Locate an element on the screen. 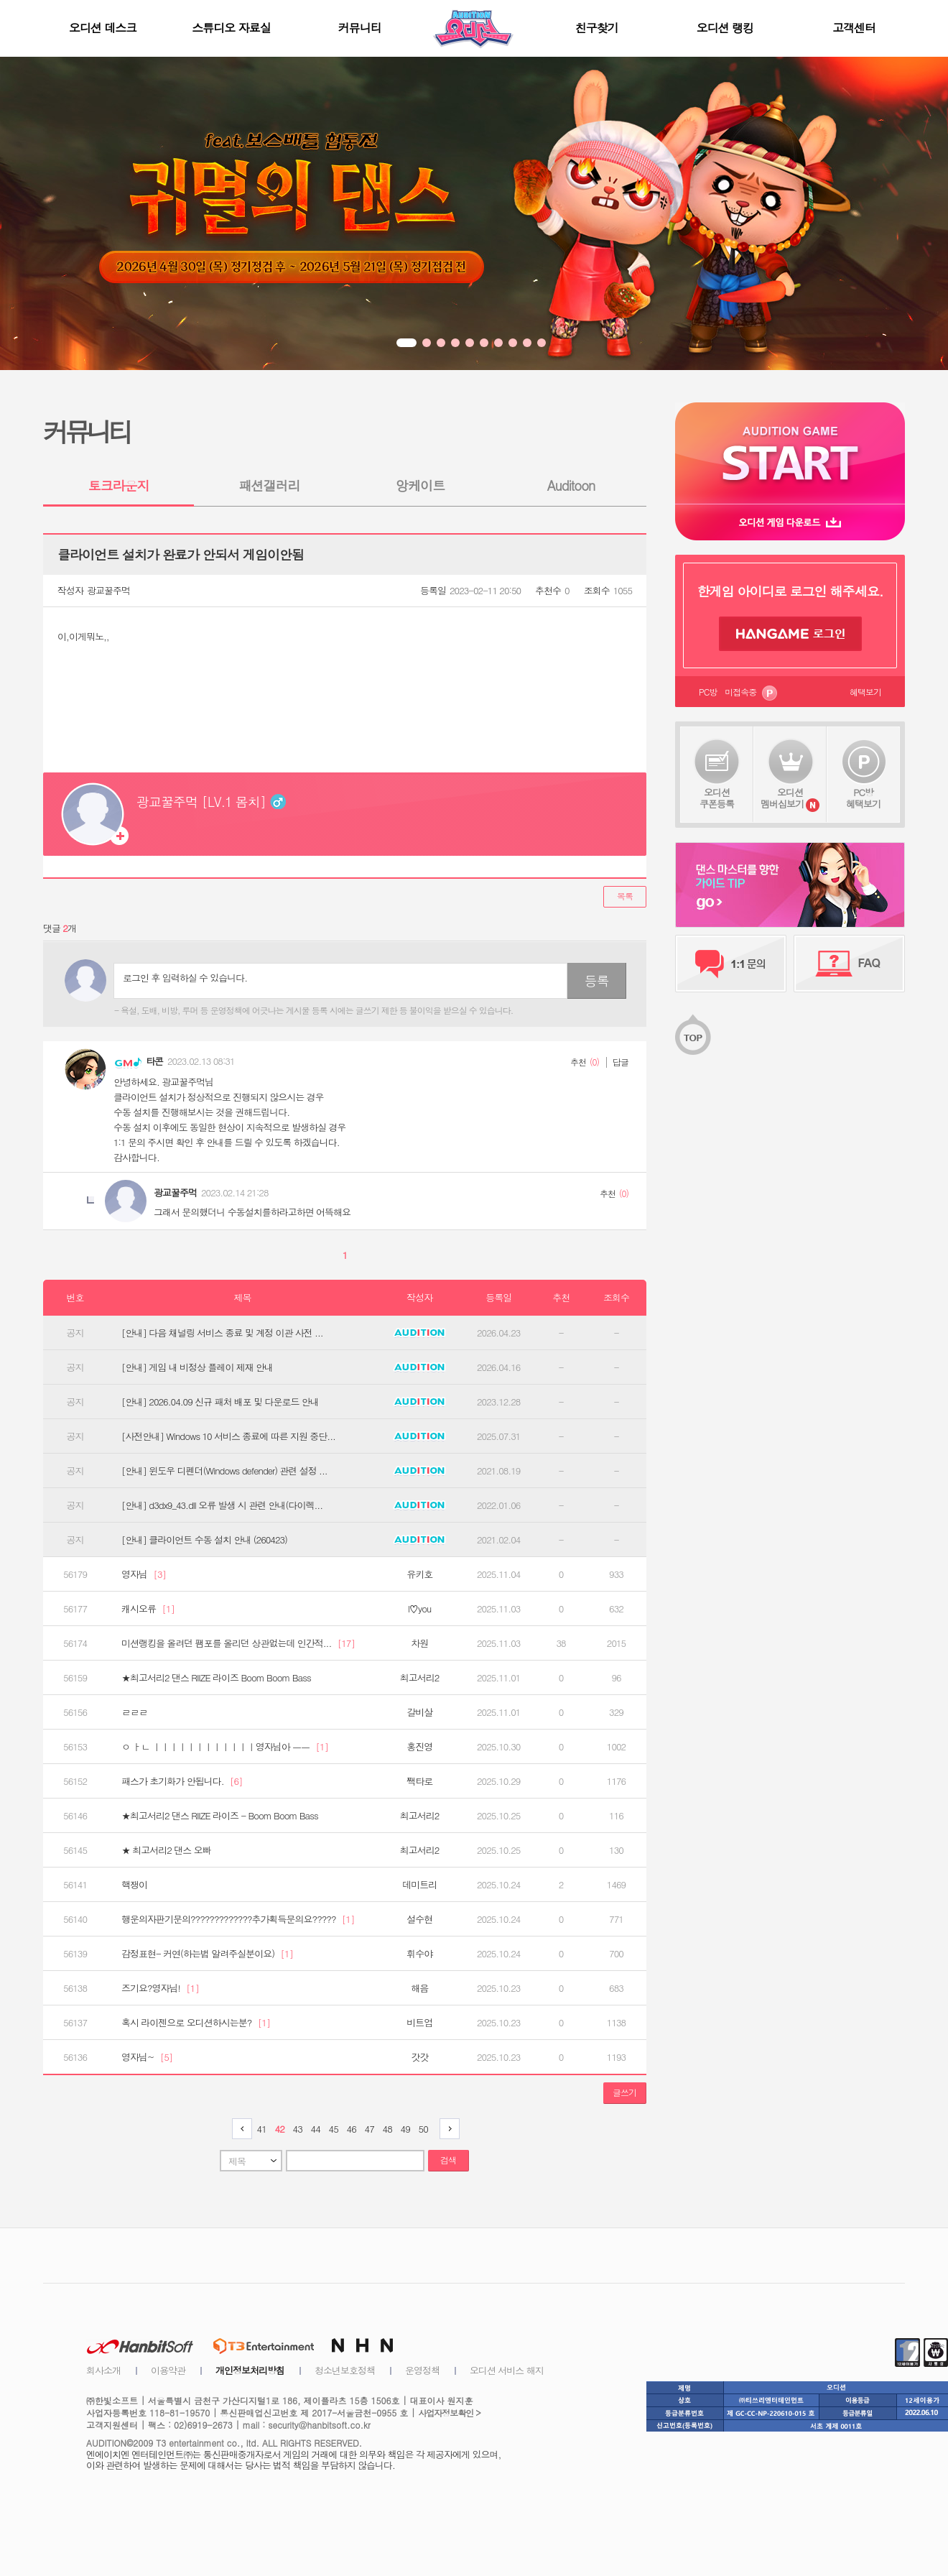  행운의자판기문의?????????????추가획득문의요????? is located at coordinates (237, 1919).